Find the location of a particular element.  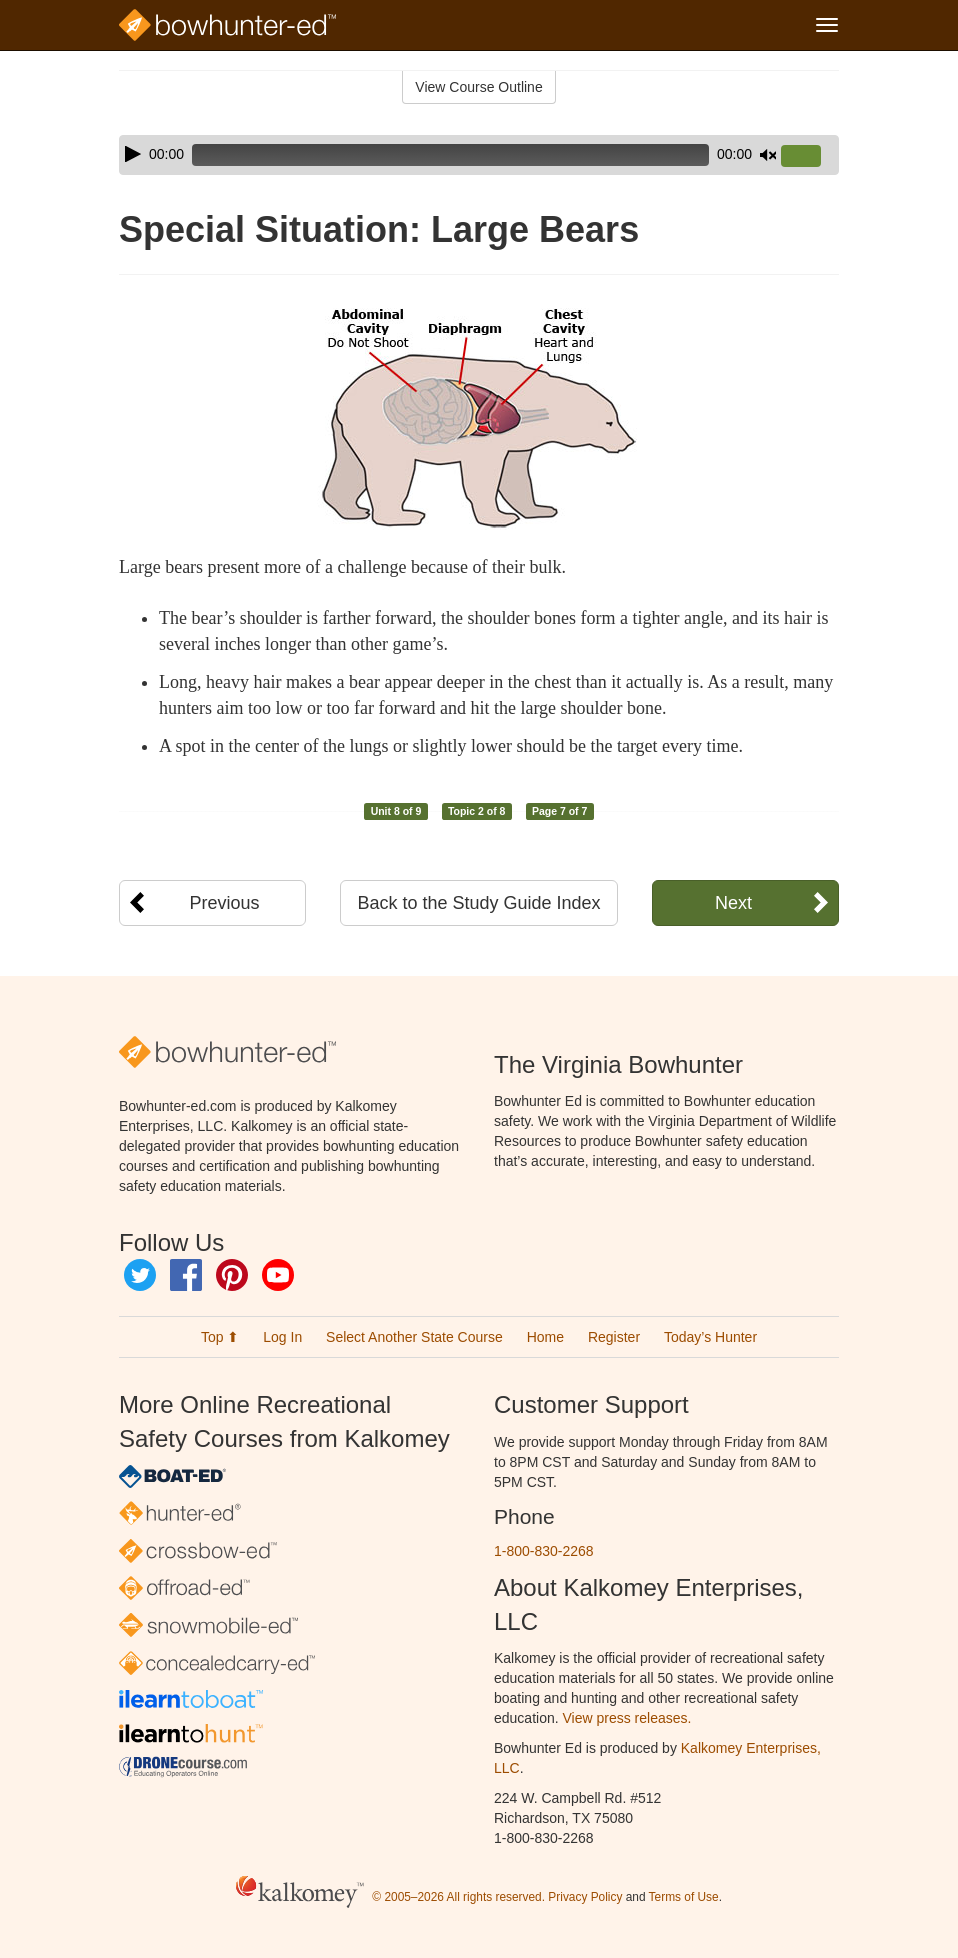

Register is located at coordinates (614, 1337).